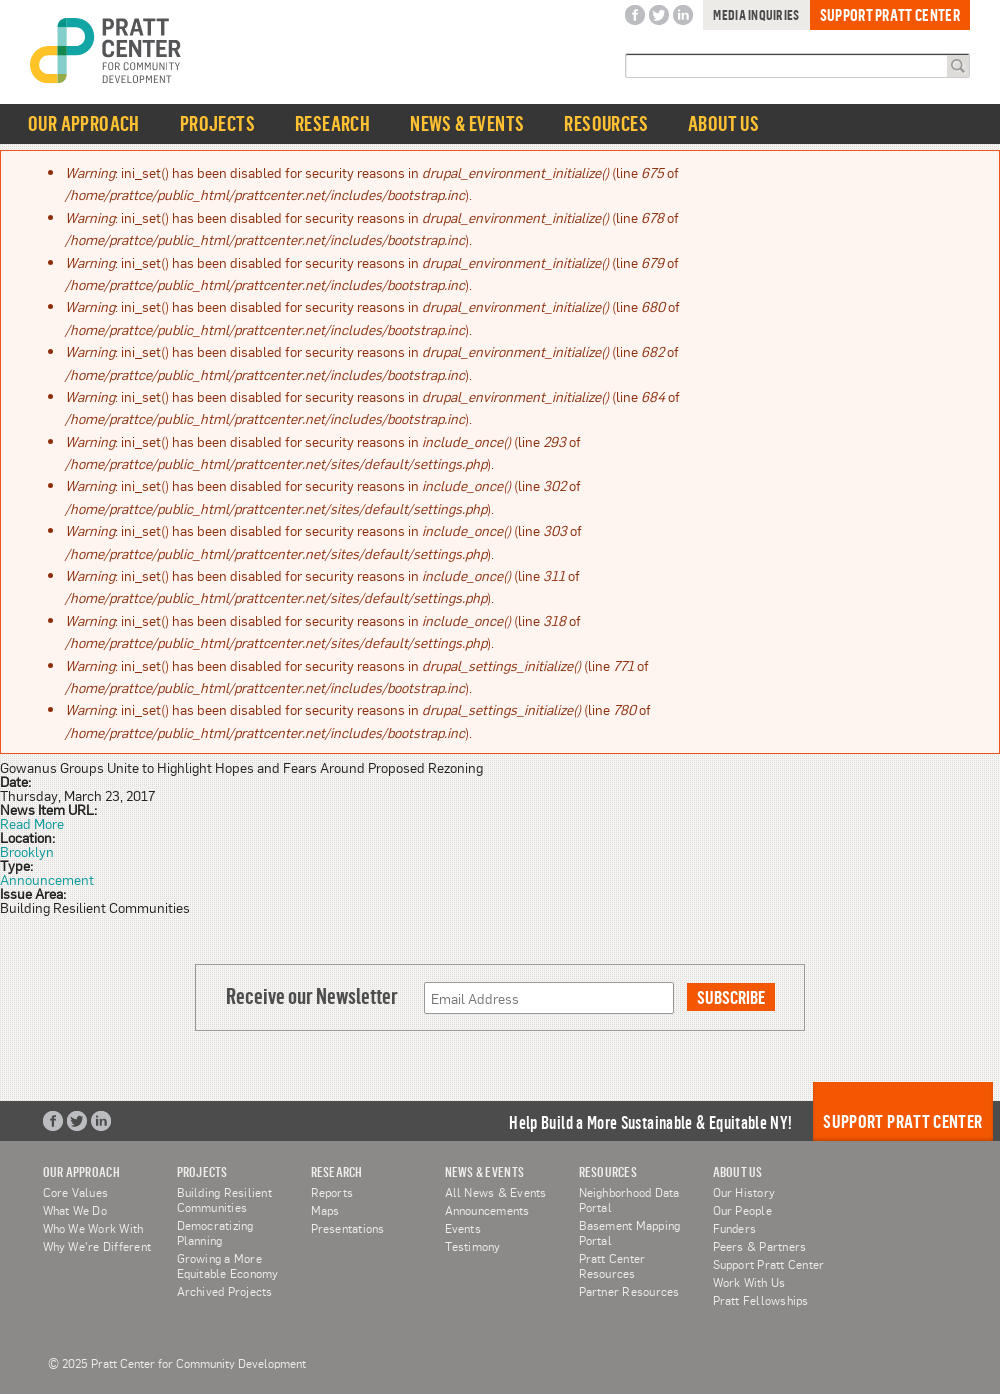  I want to click on Peers & Partners, so click(760, 1246).